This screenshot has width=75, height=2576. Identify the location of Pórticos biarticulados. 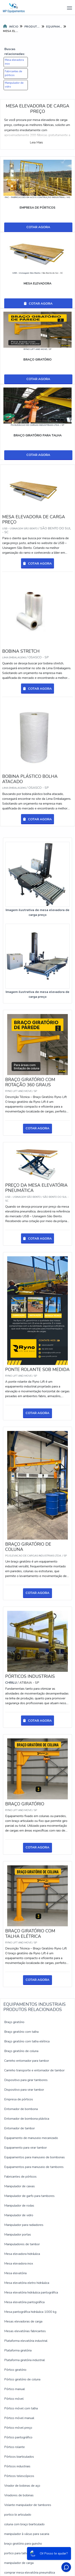
(19, 2456).